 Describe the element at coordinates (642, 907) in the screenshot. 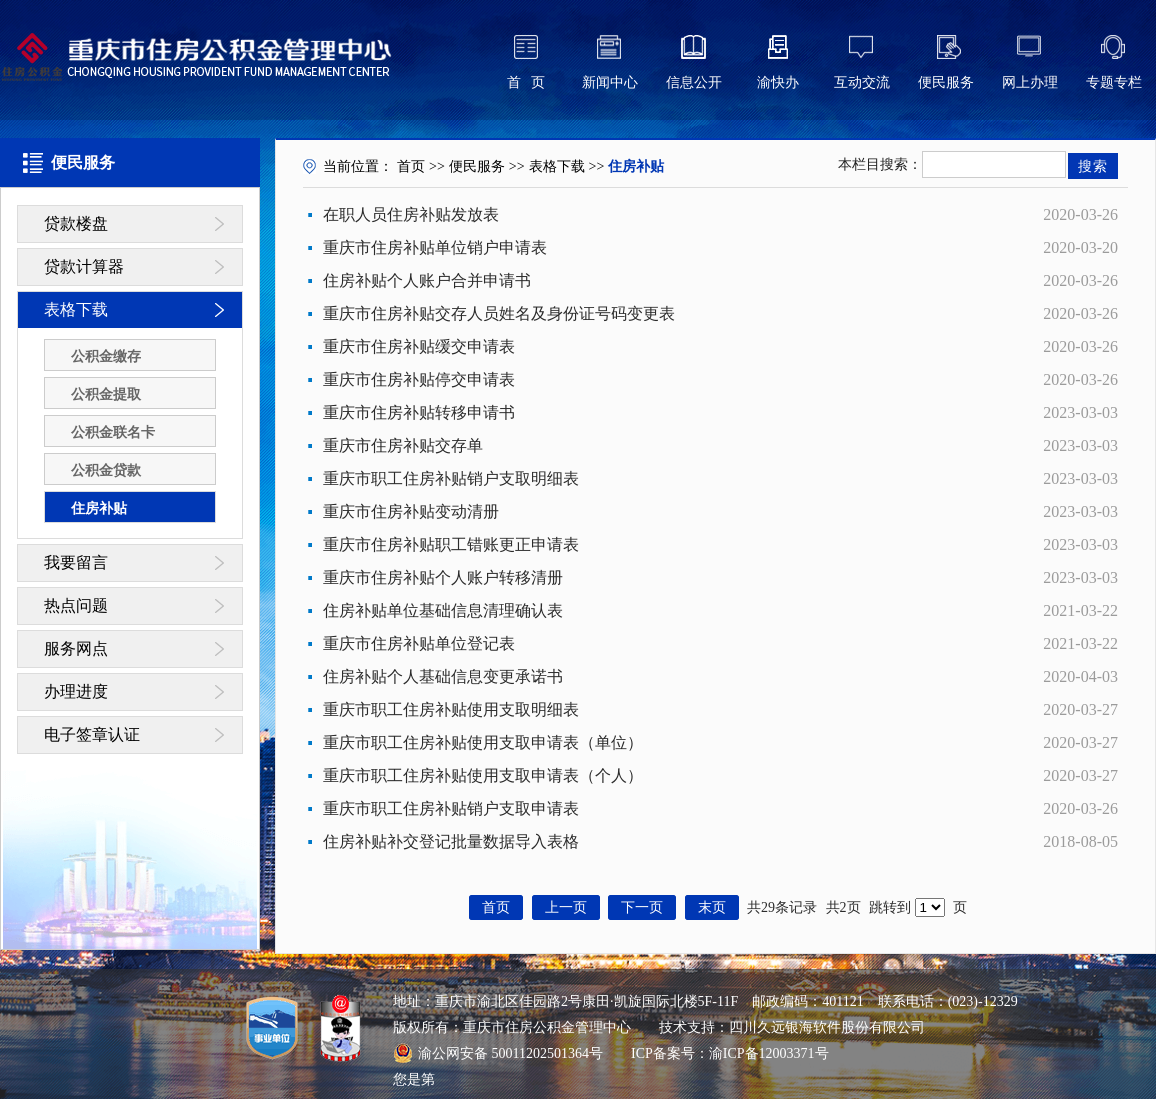

I see `下一页` at that location.